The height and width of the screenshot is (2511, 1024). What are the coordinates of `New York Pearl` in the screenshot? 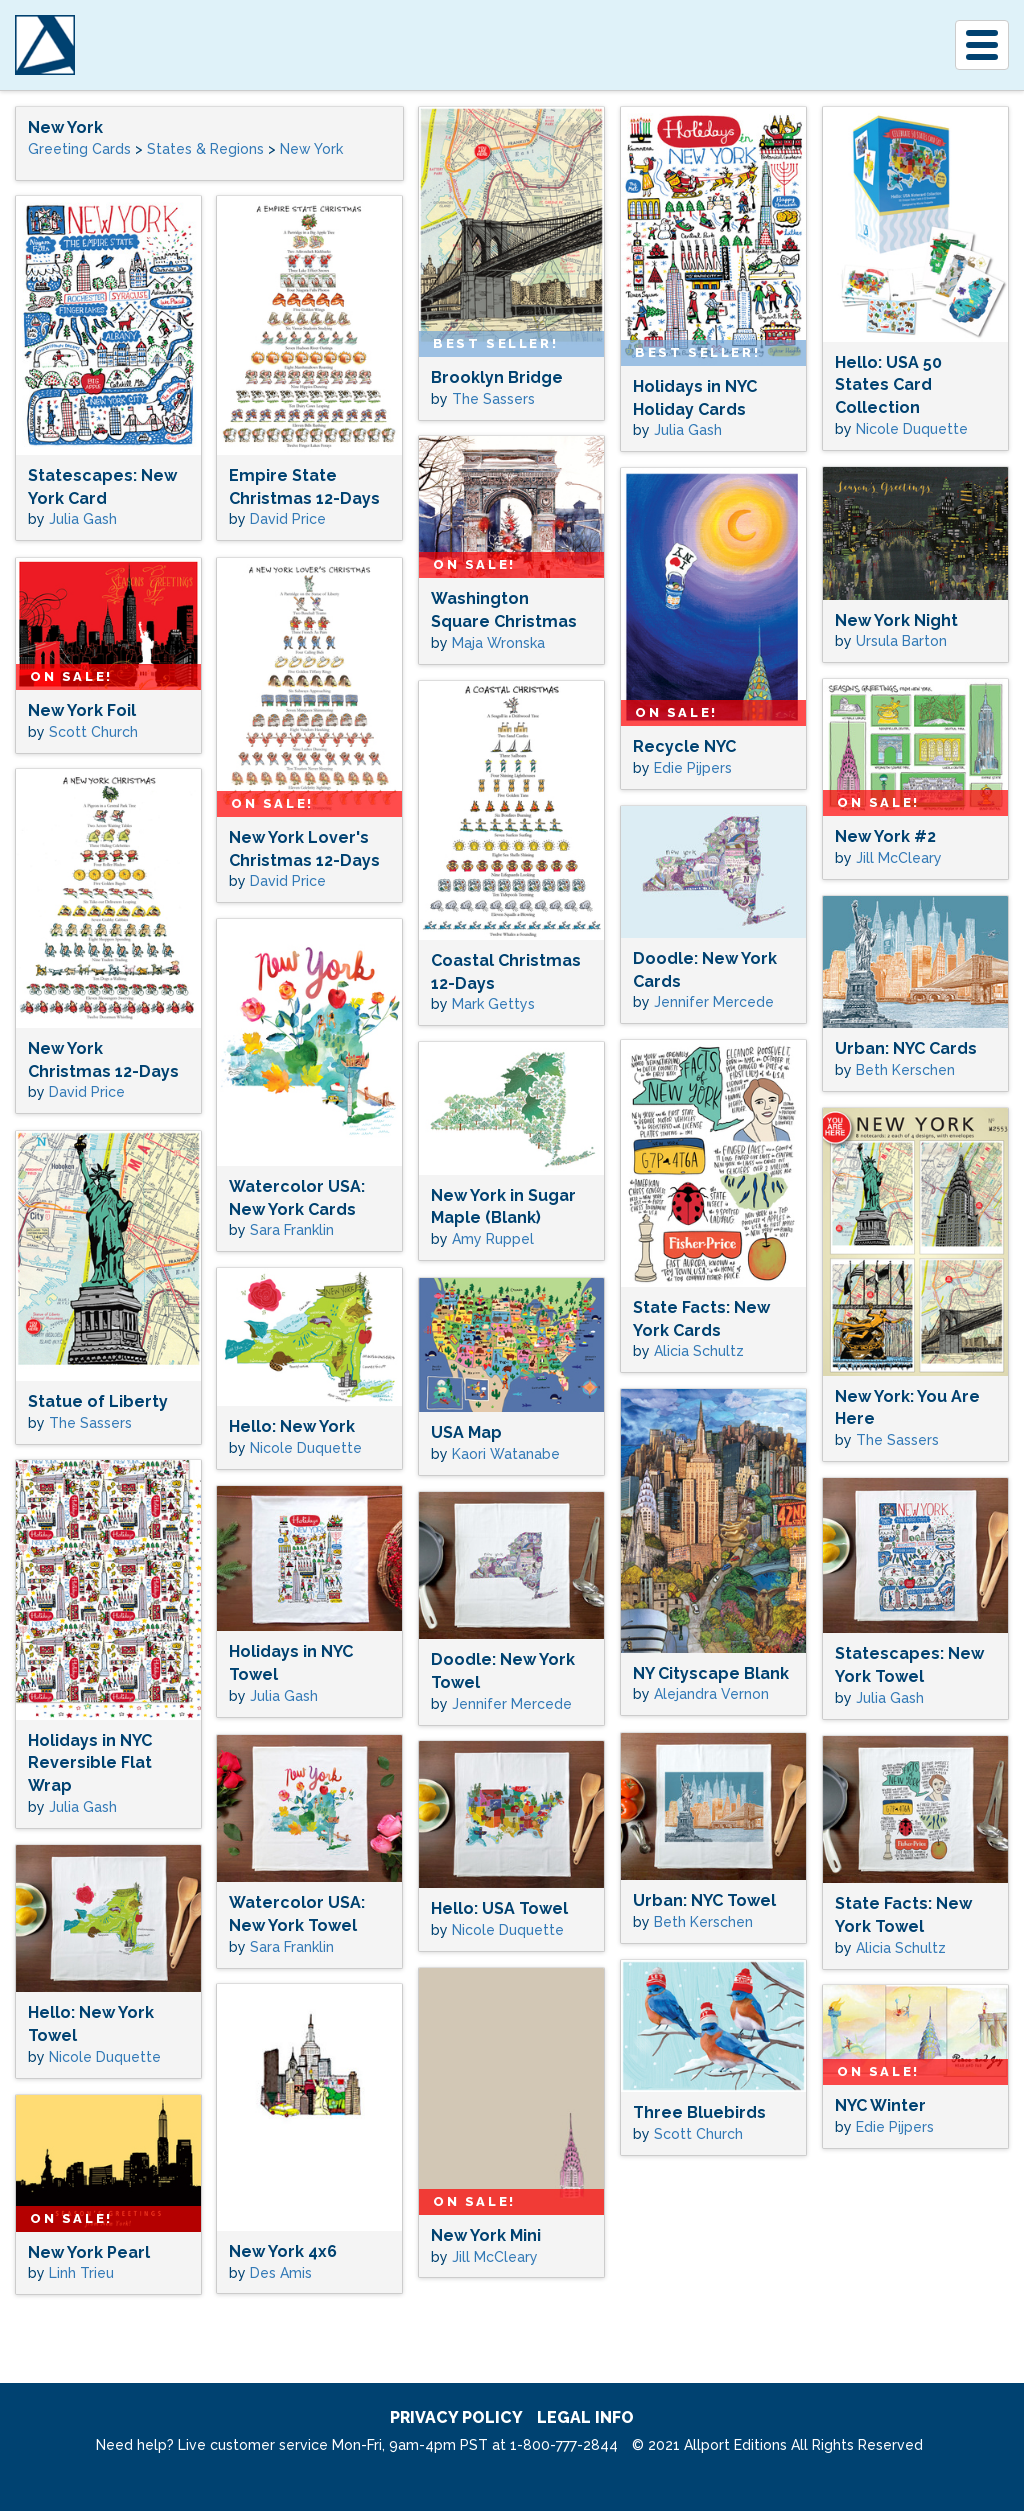 It's located at (89, 2252).